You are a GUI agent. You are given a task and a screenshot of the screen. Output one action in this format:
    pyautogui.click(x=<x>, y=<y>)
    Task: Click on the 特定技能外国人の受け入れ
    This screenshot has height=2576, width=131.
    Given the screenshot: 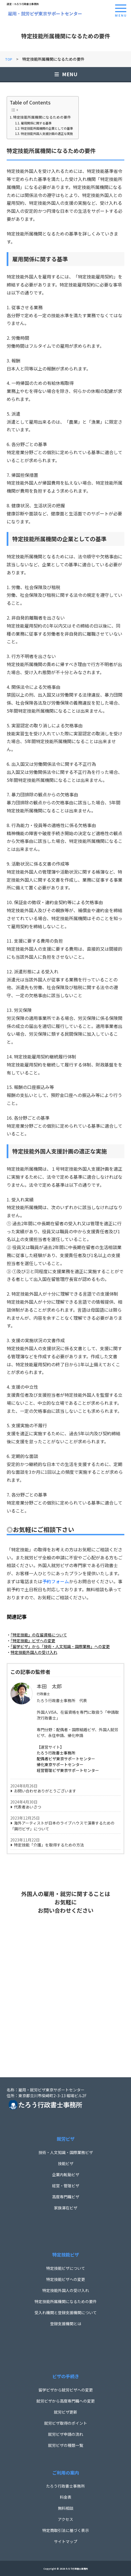 What is the action you would take?
    pyautogui.click(x=65, y=2290)
    